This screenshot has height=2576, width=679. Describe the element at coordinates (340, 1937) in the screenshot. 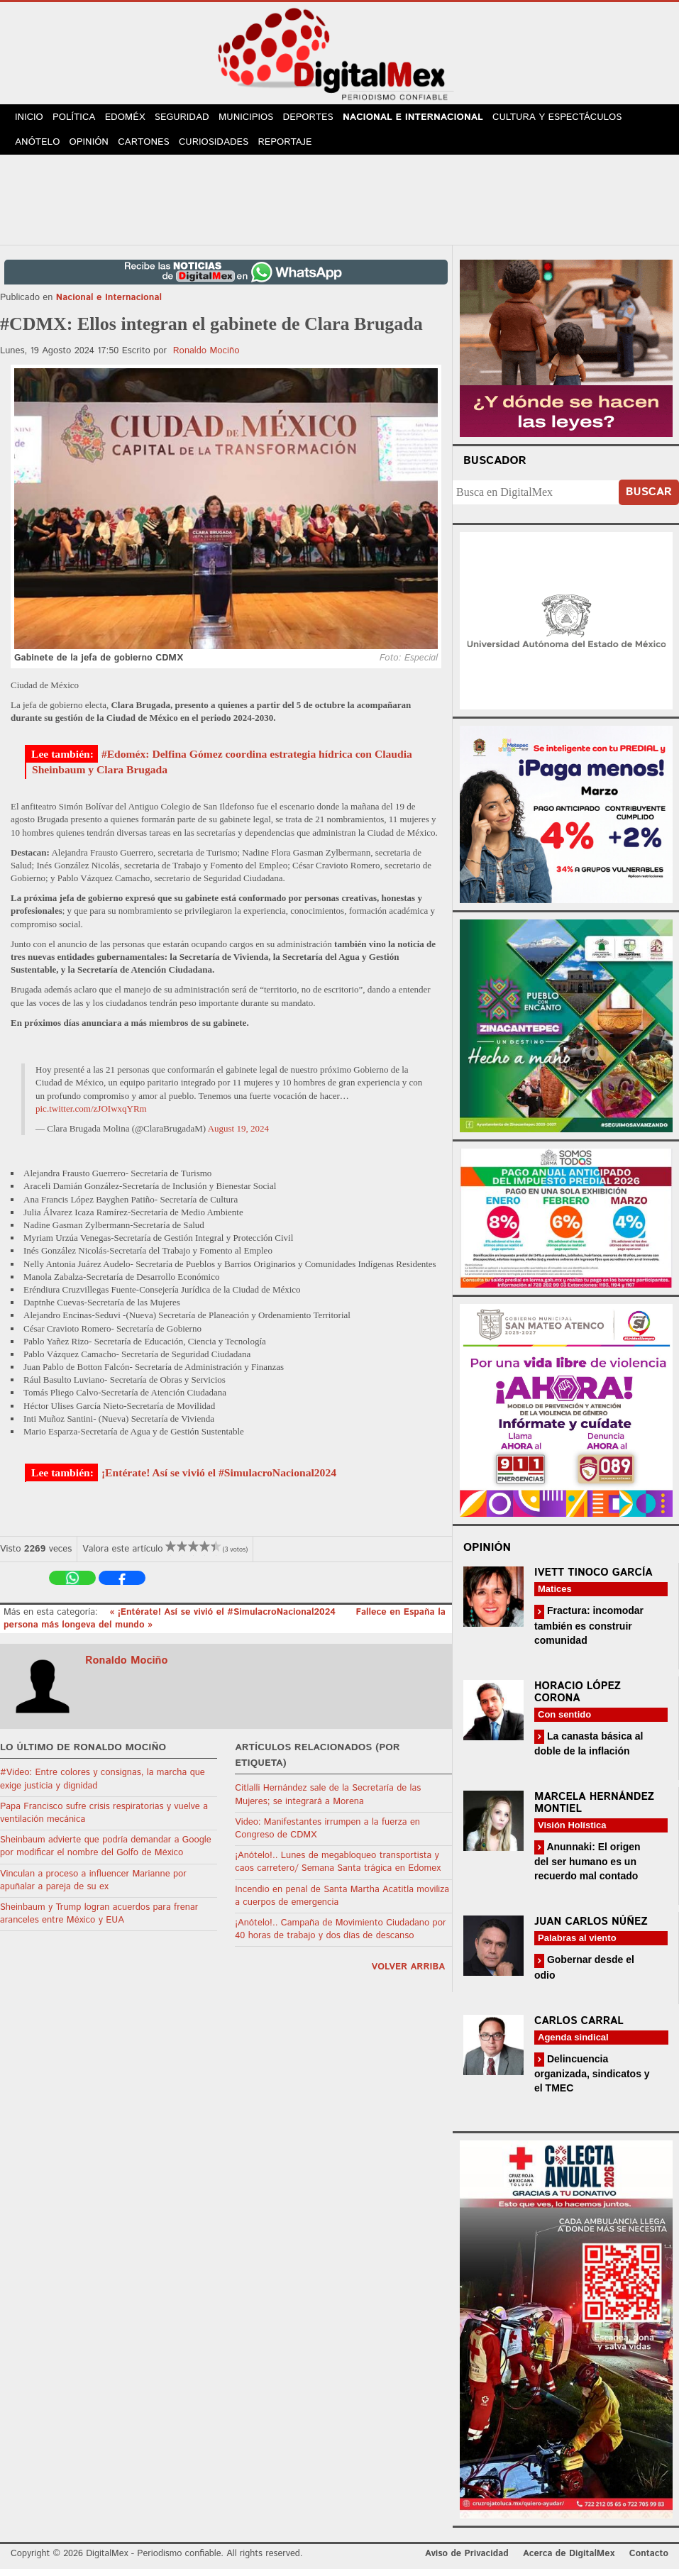

I see `¡Anótelo!.. Campaña de Movimiento Ciudadano por 40 horas de trabajo y dos días de descanso` at that location.